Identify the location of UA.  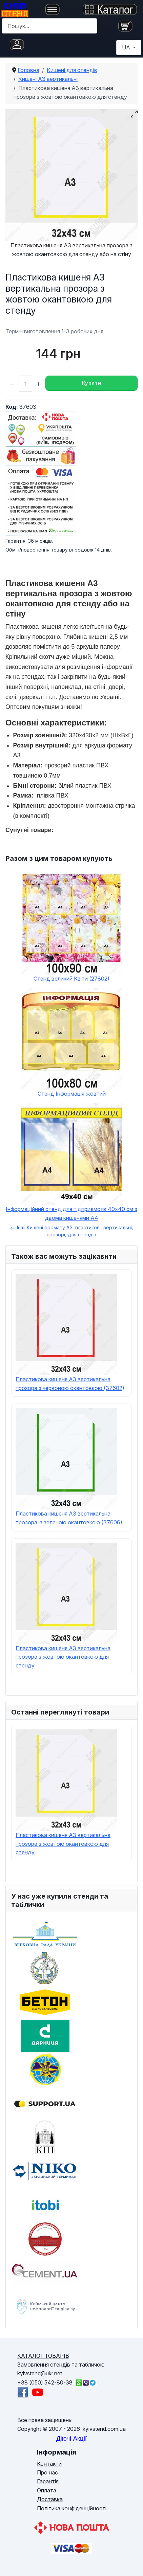
(126, 47).